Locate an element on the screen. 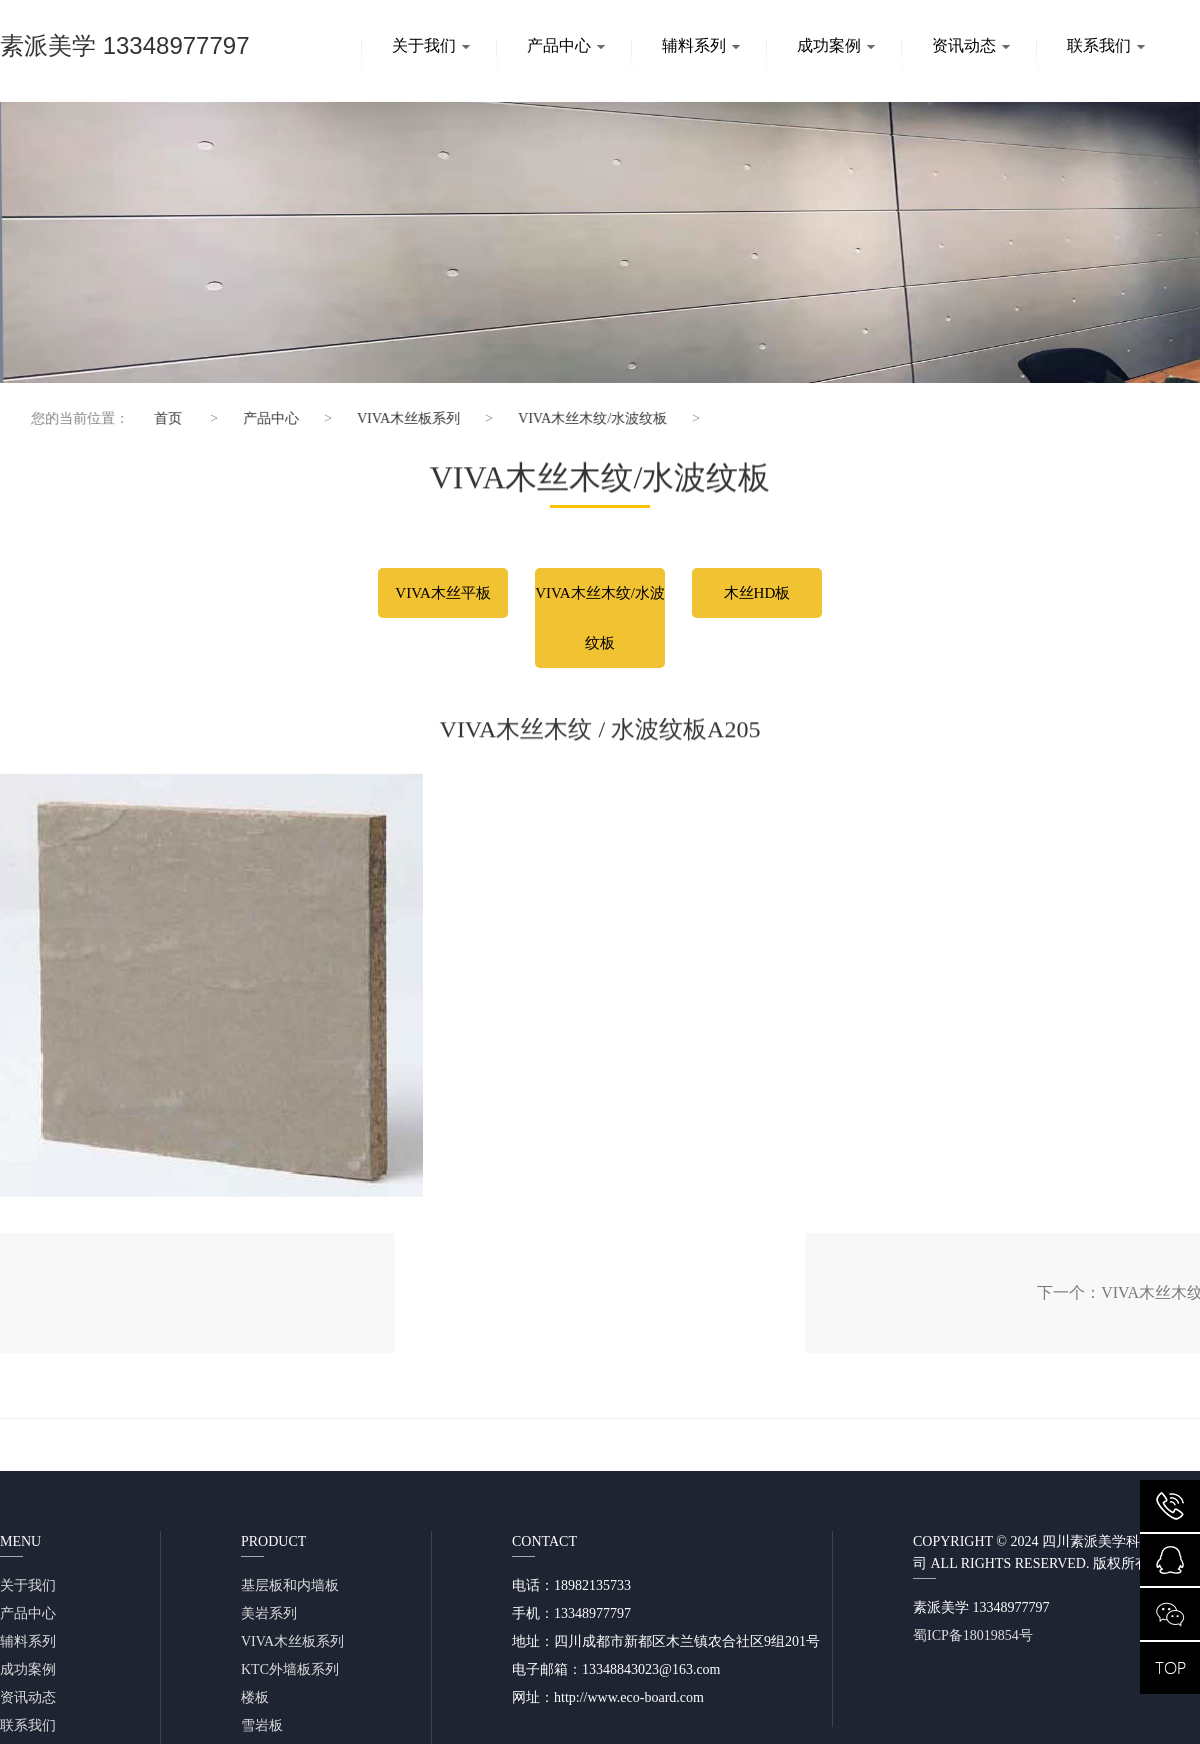 This screenshot has width=1200, height=1744. 关于我们 is located at coordinates (431, 45).